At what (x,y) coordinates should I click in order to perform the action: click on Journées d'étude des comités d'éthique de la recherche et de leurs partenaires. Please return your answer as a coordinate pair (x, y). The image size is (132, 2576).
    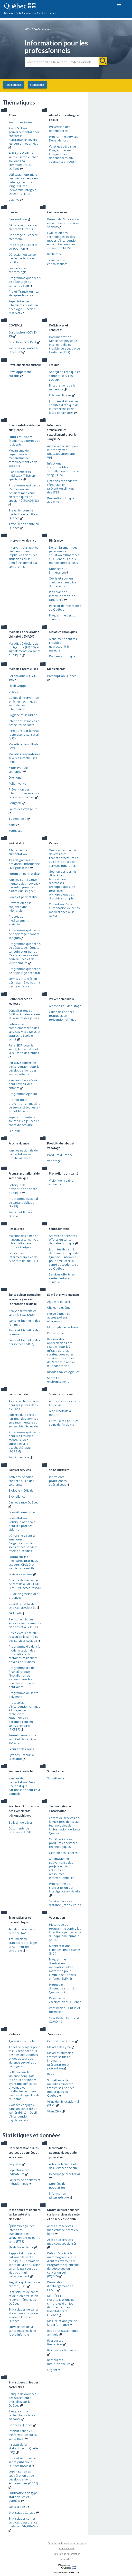
    Looking at the image, I should click on (64, 406).